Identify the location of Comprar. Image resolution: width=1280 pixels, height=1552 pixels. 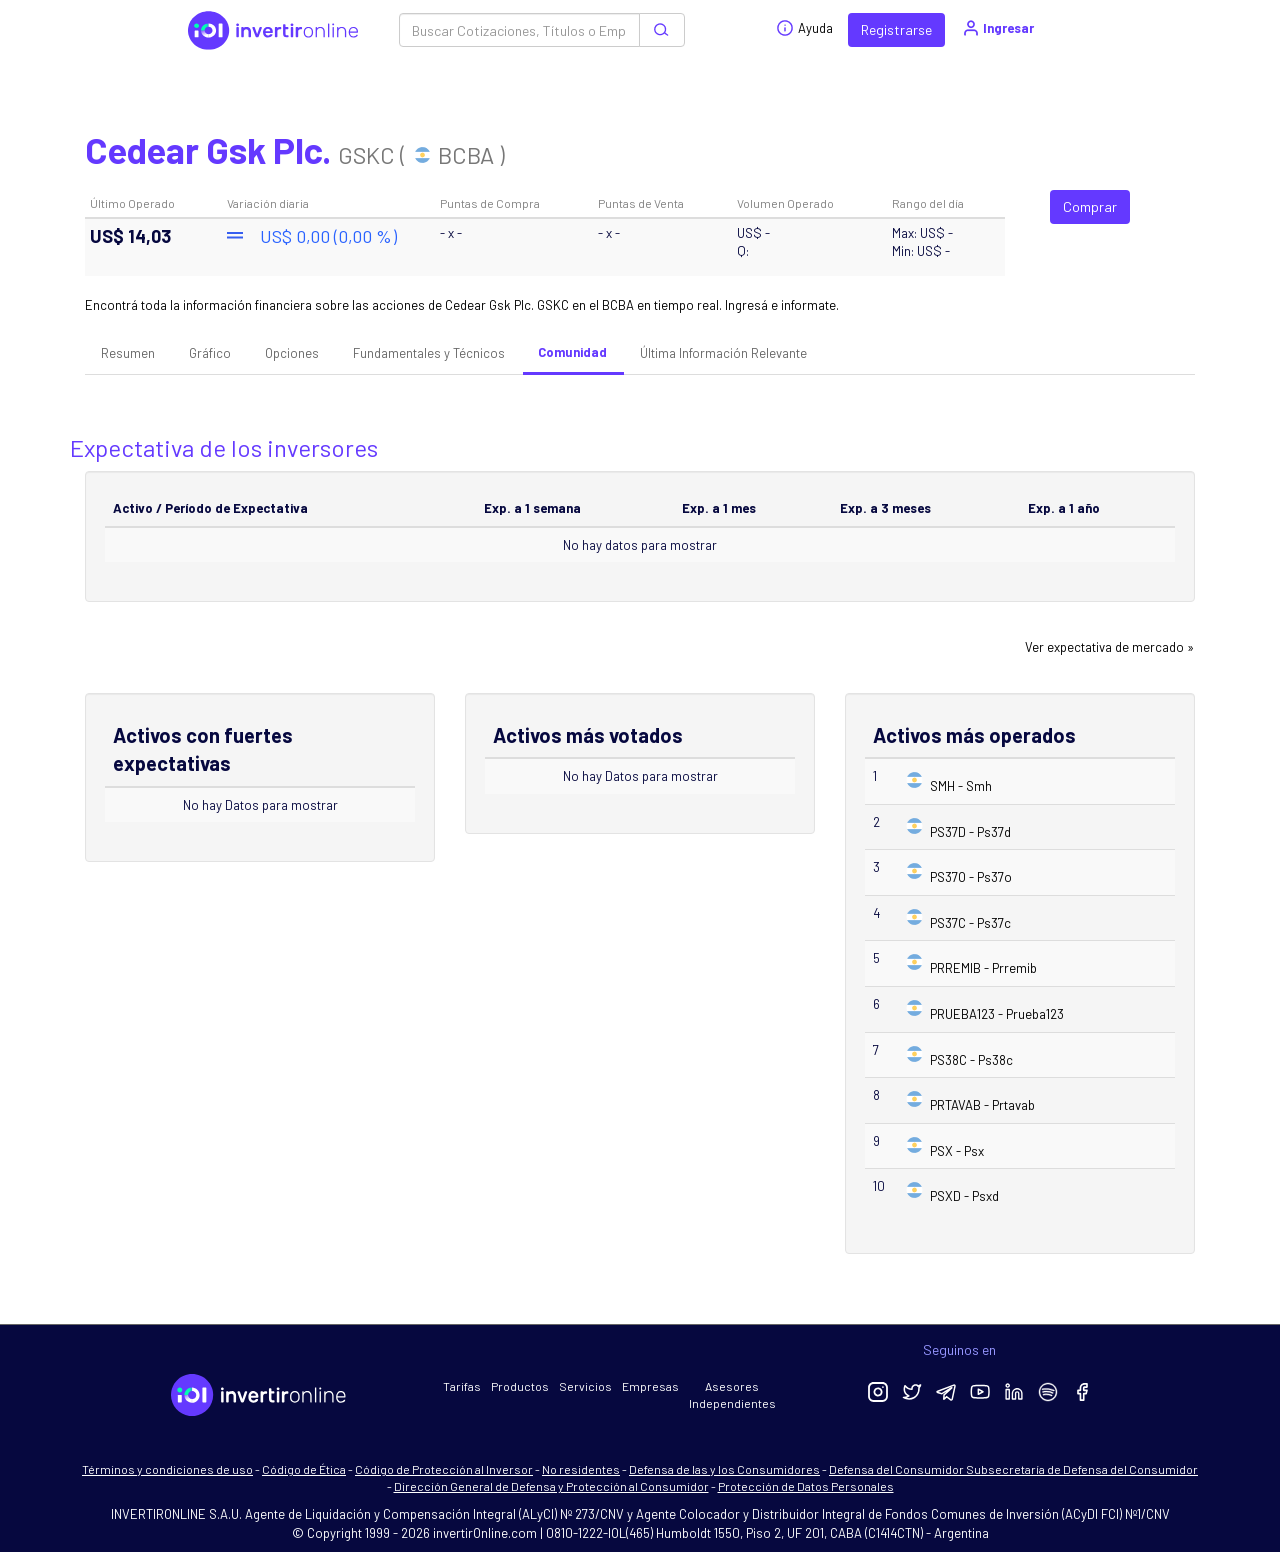
(1090, 206).